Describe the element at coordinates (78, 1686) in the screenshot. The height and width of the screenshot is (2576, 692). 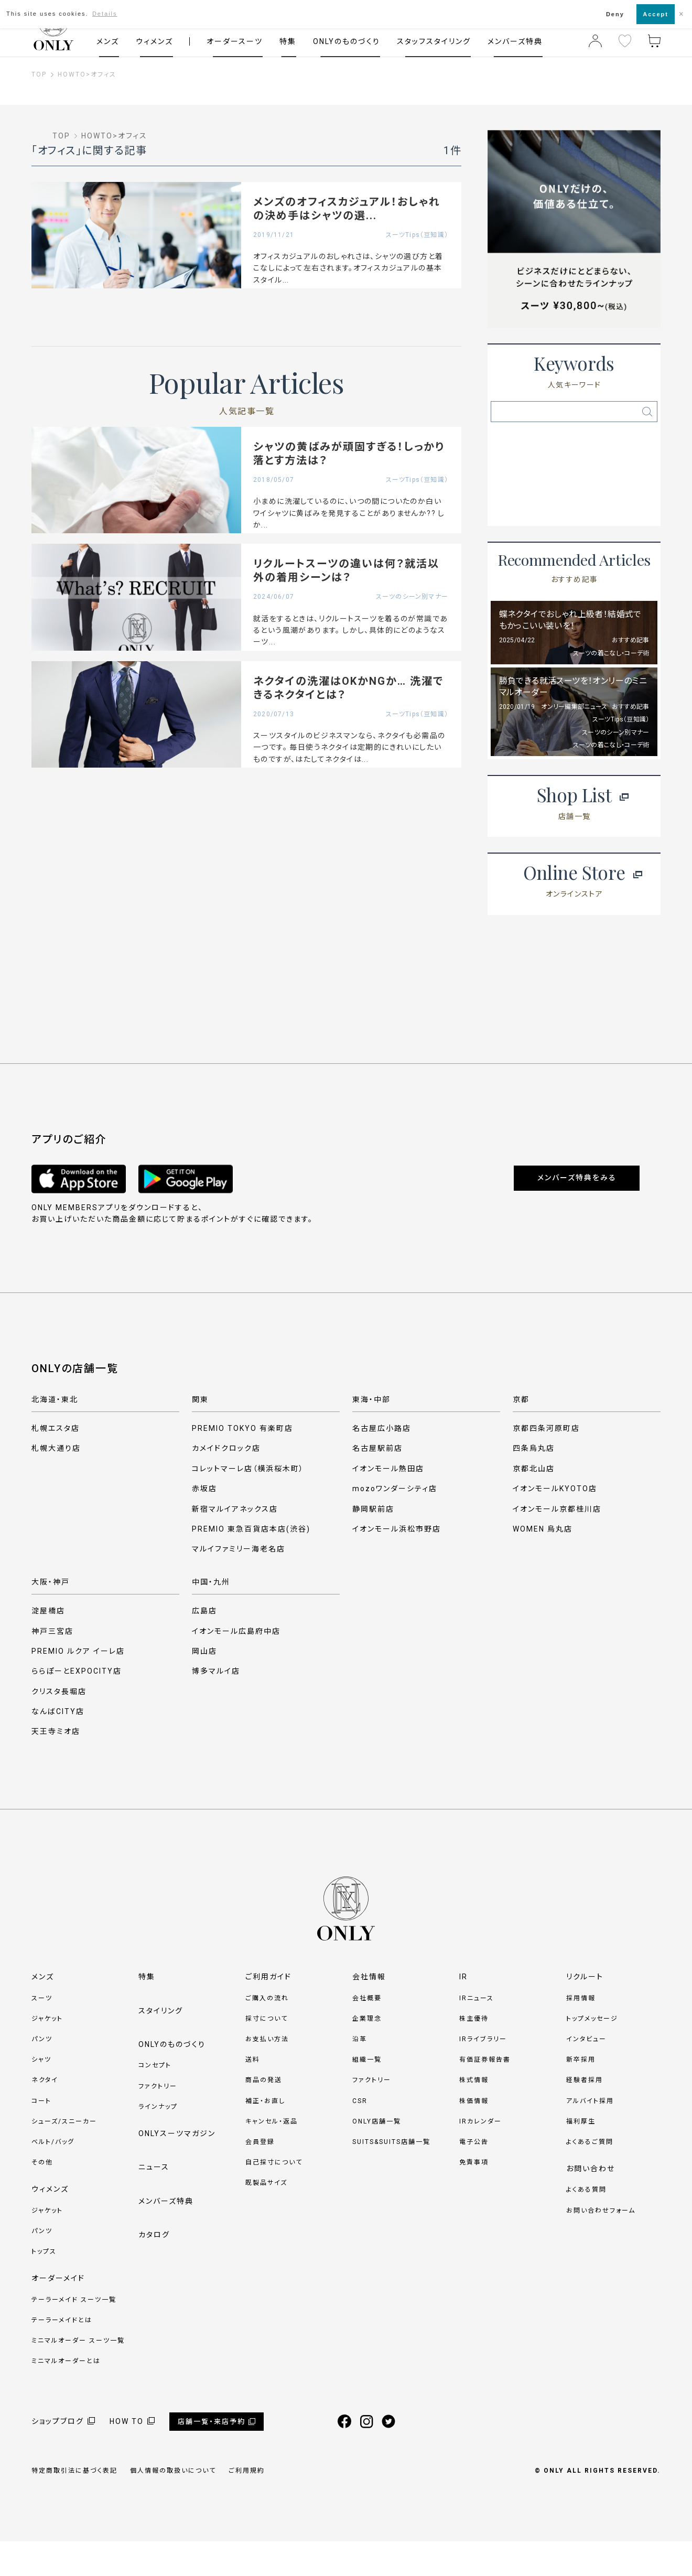
I see `PREMIO ルクア イーレ店` at that location.